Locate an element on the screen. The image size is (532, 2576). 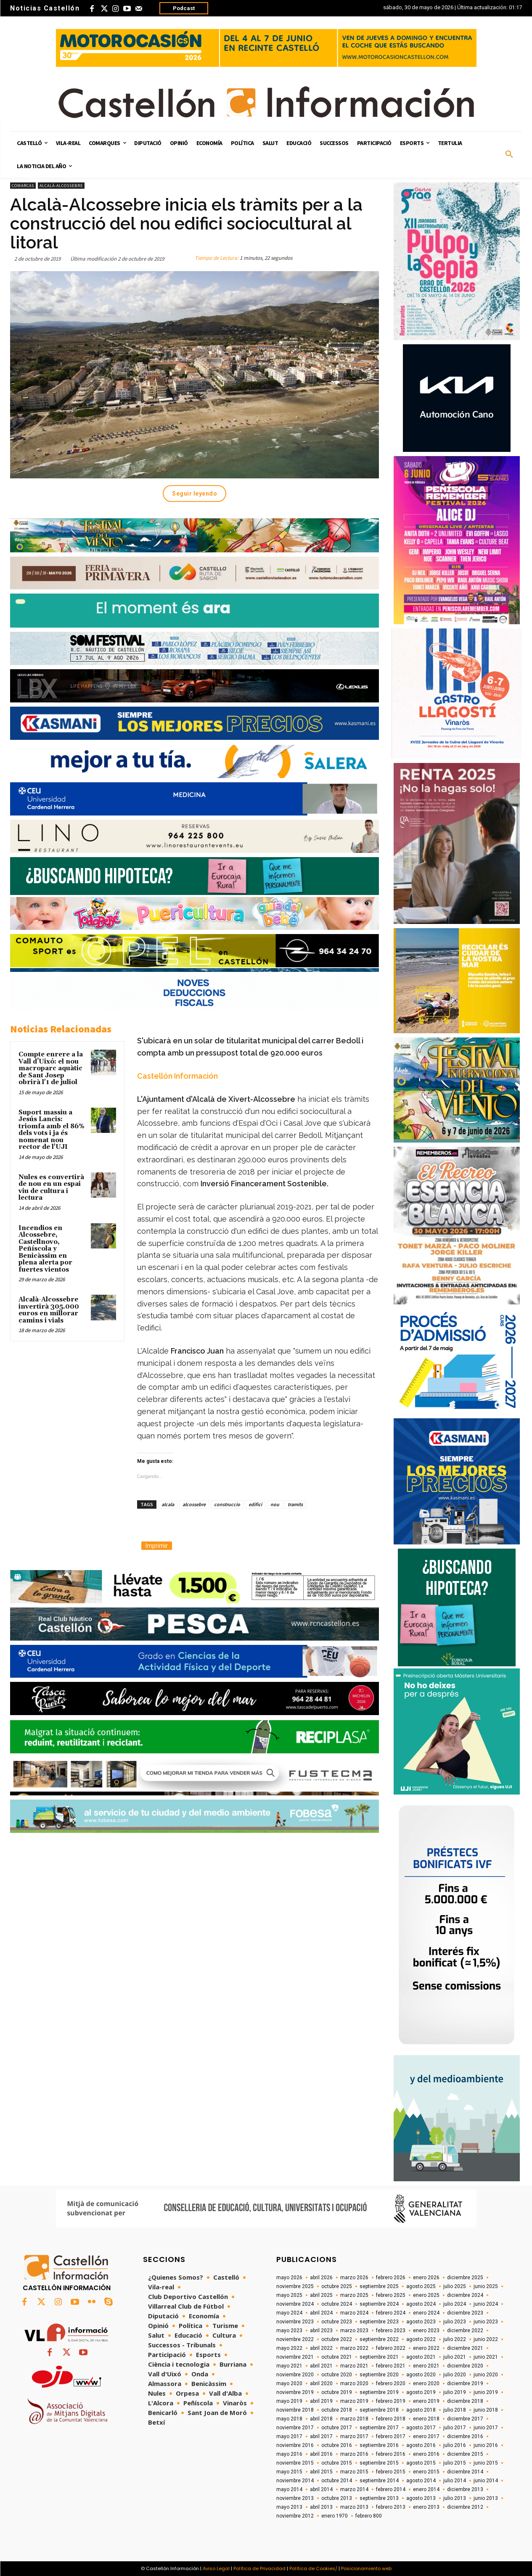
mayo 2021 is located at coordinates (289, 2365).